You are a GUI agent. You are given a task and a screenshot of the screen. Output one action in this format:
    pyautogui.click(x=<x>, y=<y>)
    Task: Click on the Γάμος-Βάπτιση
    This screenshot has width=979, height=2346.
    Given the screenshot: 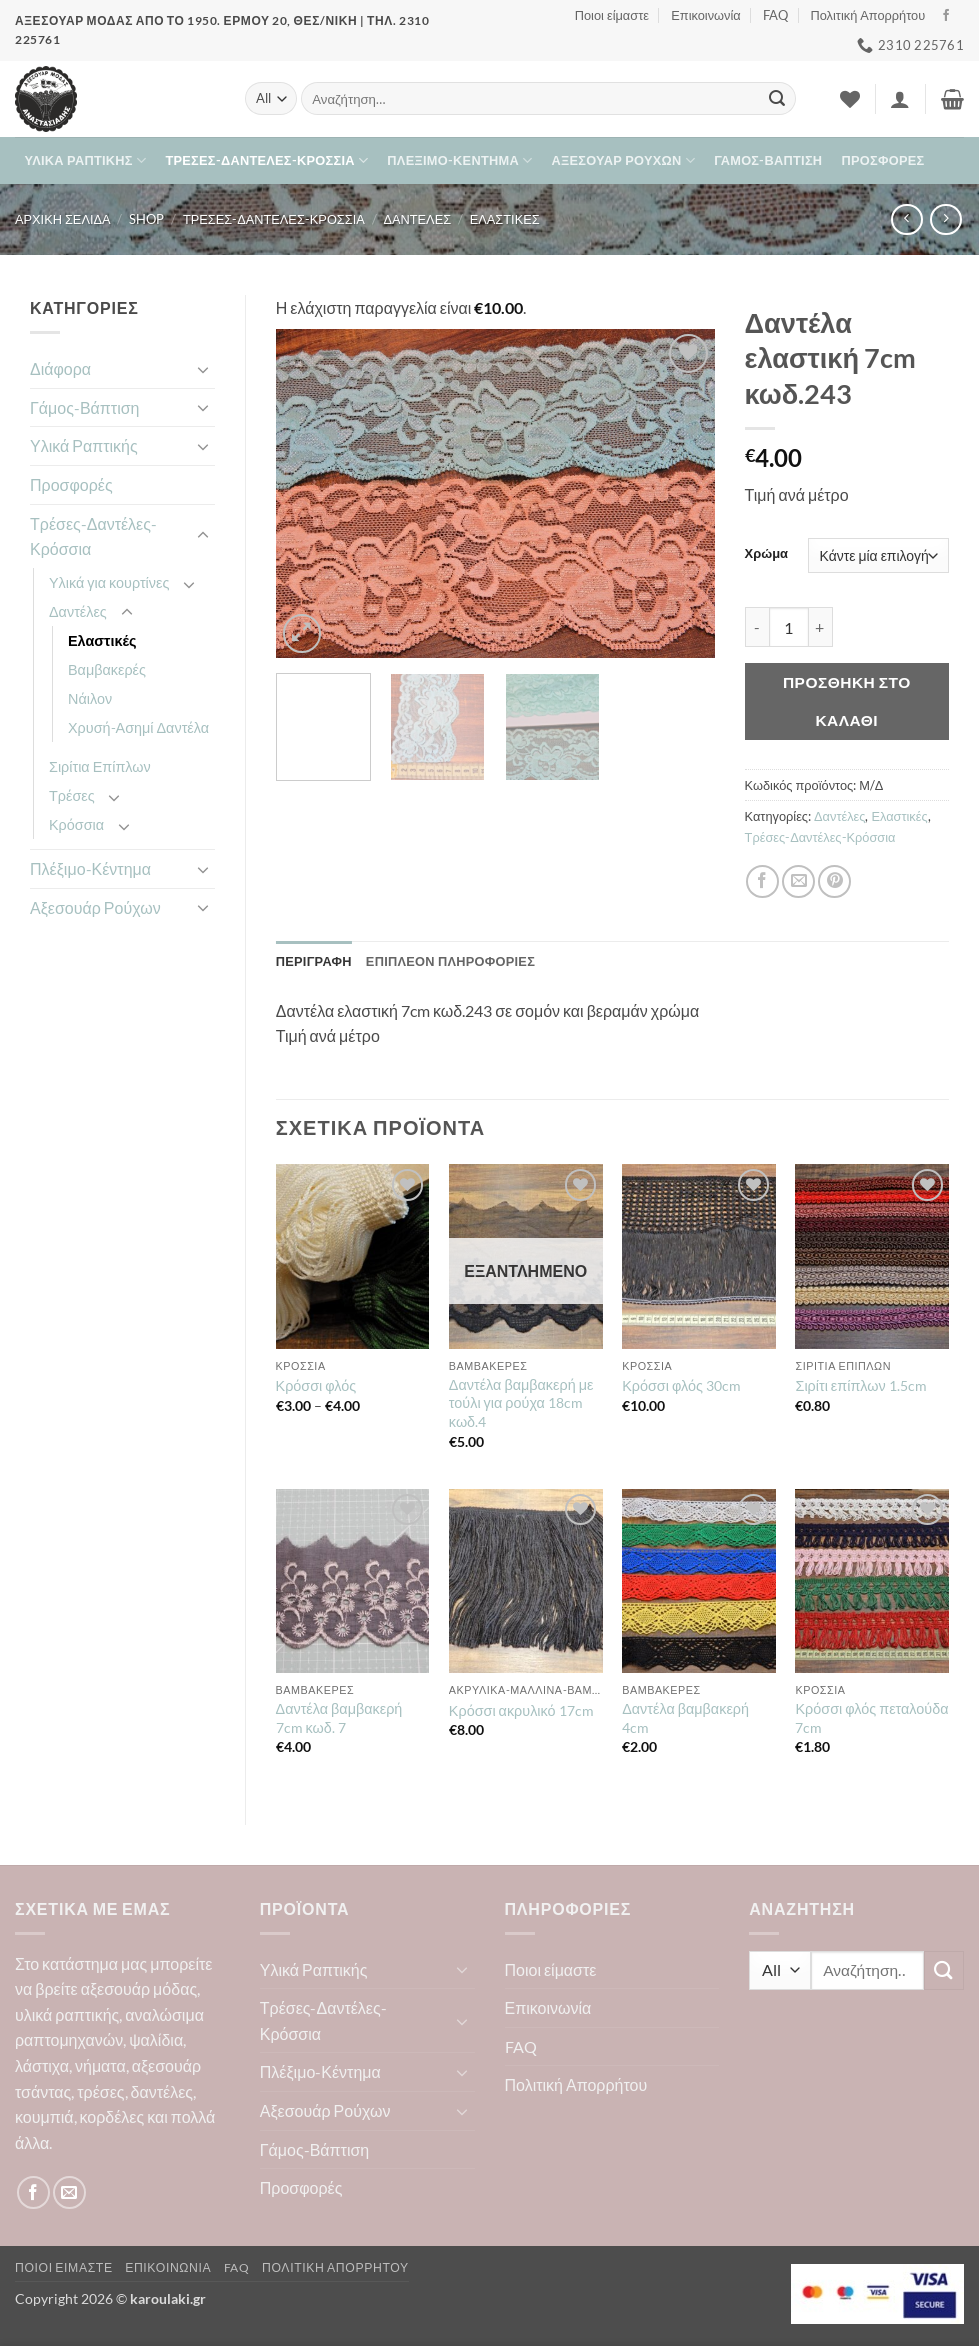 What is the action you would take?
    pyautogui.click(x=768, y=160)
    